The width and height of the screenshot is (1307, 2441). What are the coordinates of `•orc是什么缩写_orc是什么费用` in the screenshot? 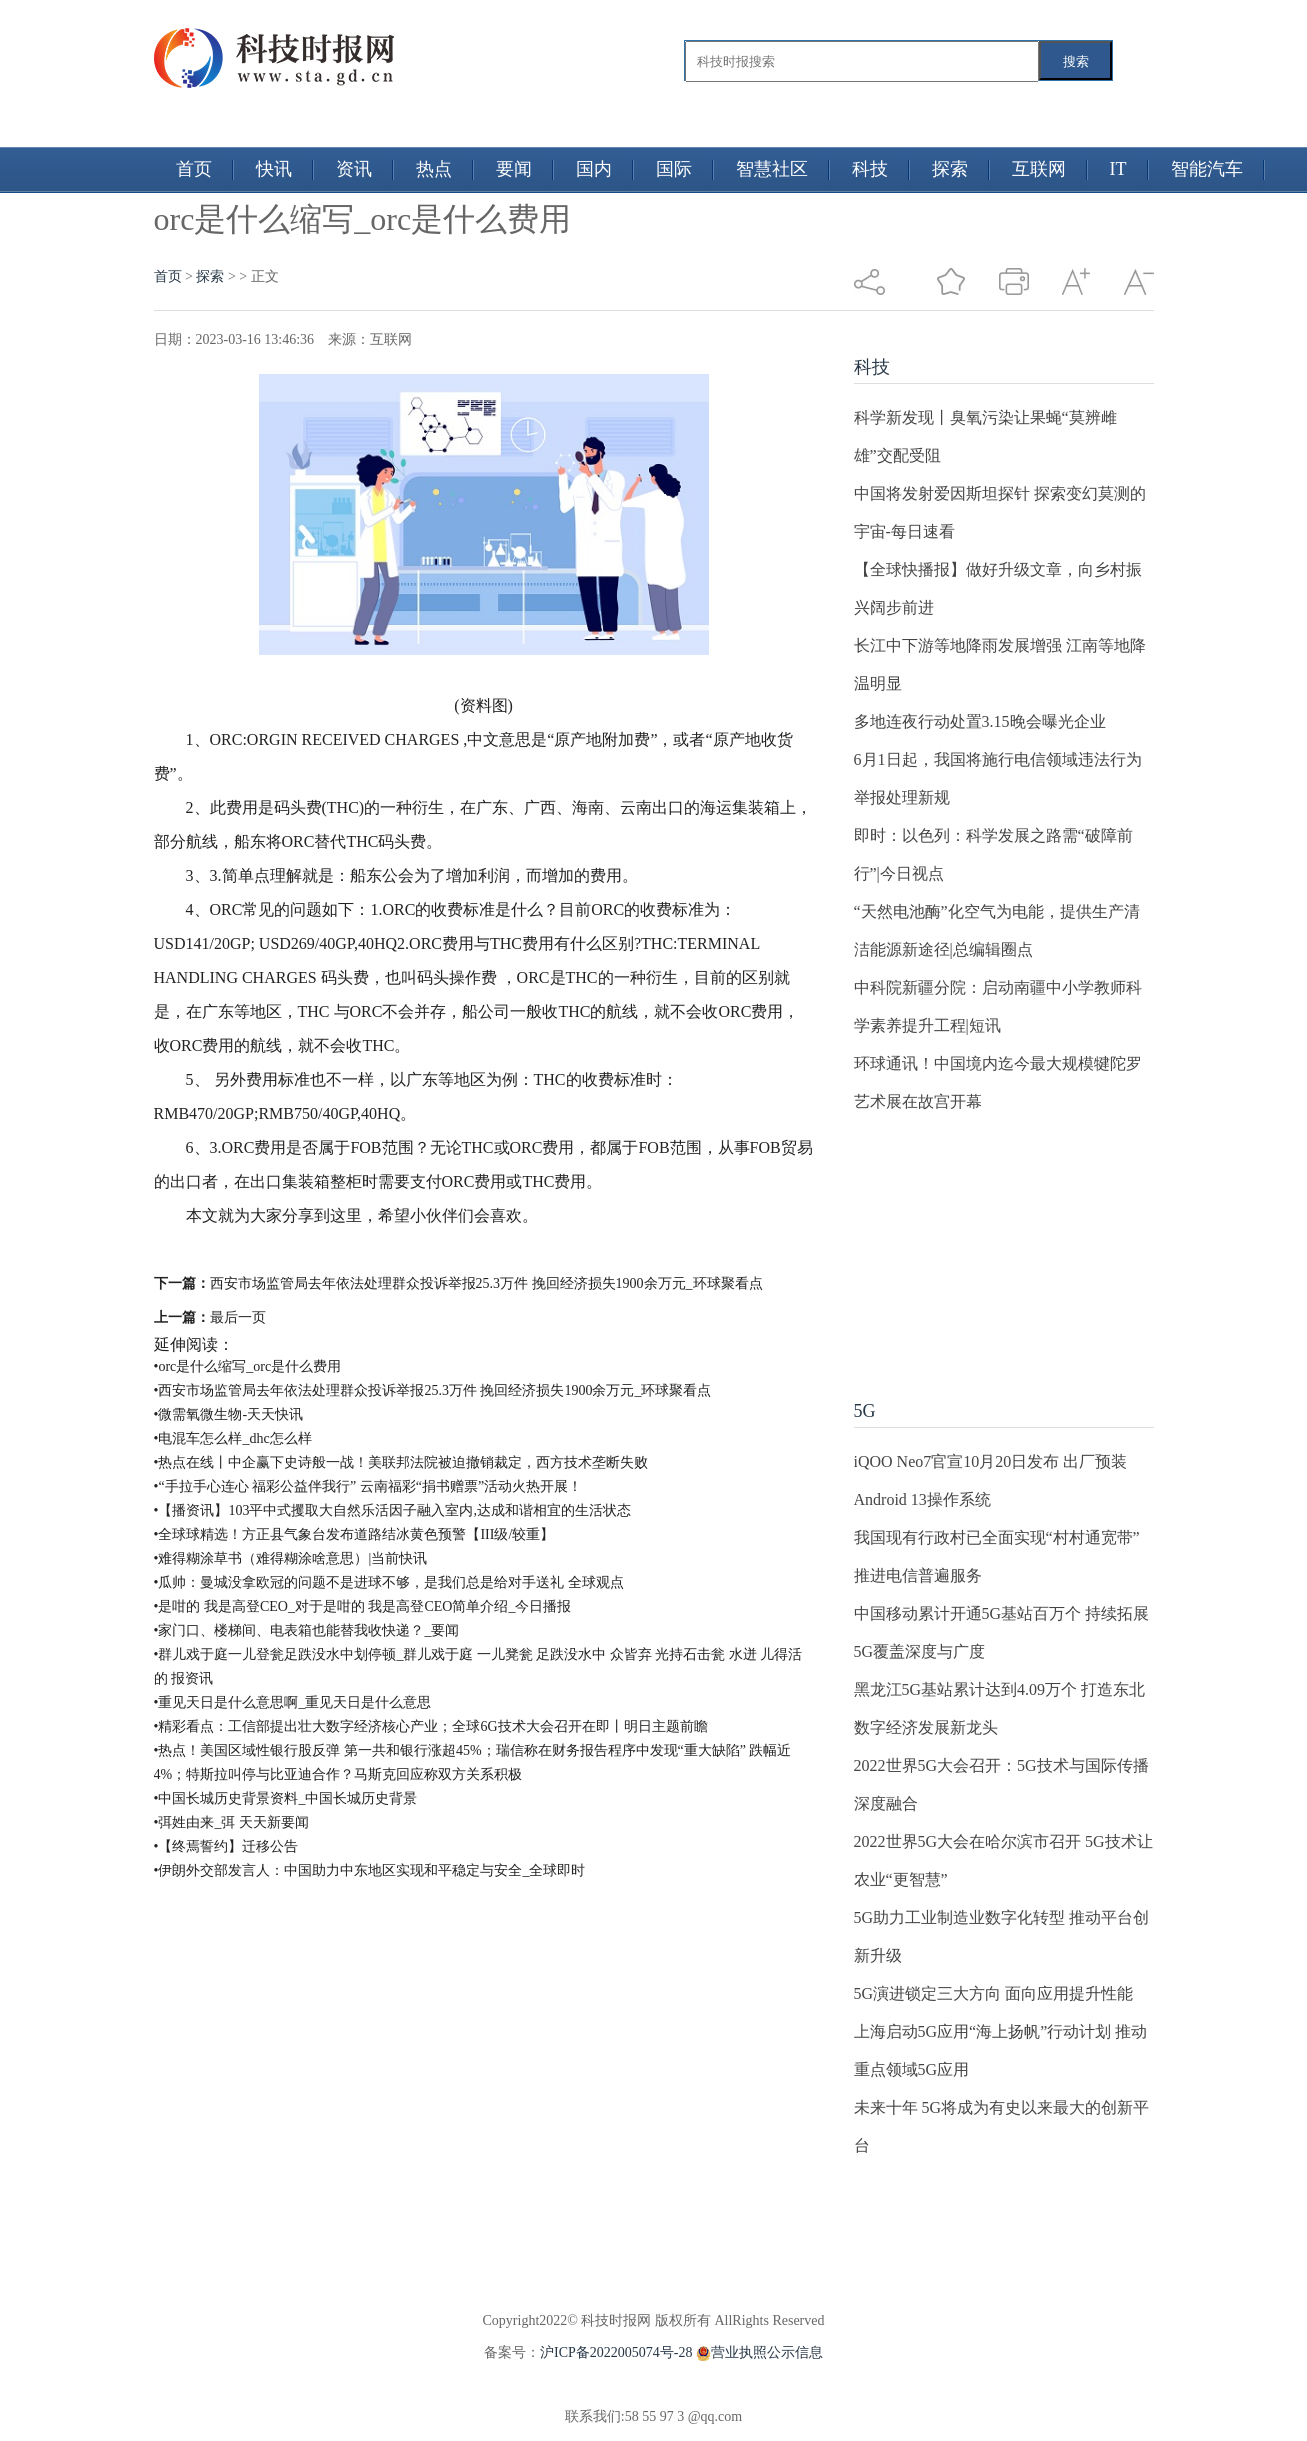 It's located at (248, 1366).